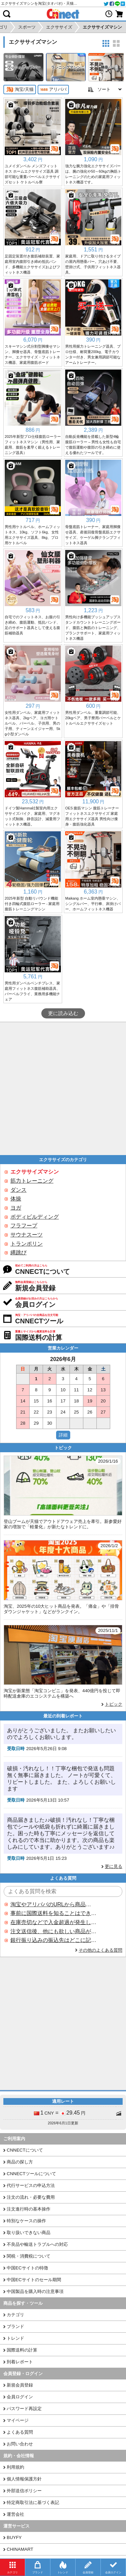  Describe the element at coordinates (24, 2408) in the screenshot. I see `パスワード再設定` at that location.